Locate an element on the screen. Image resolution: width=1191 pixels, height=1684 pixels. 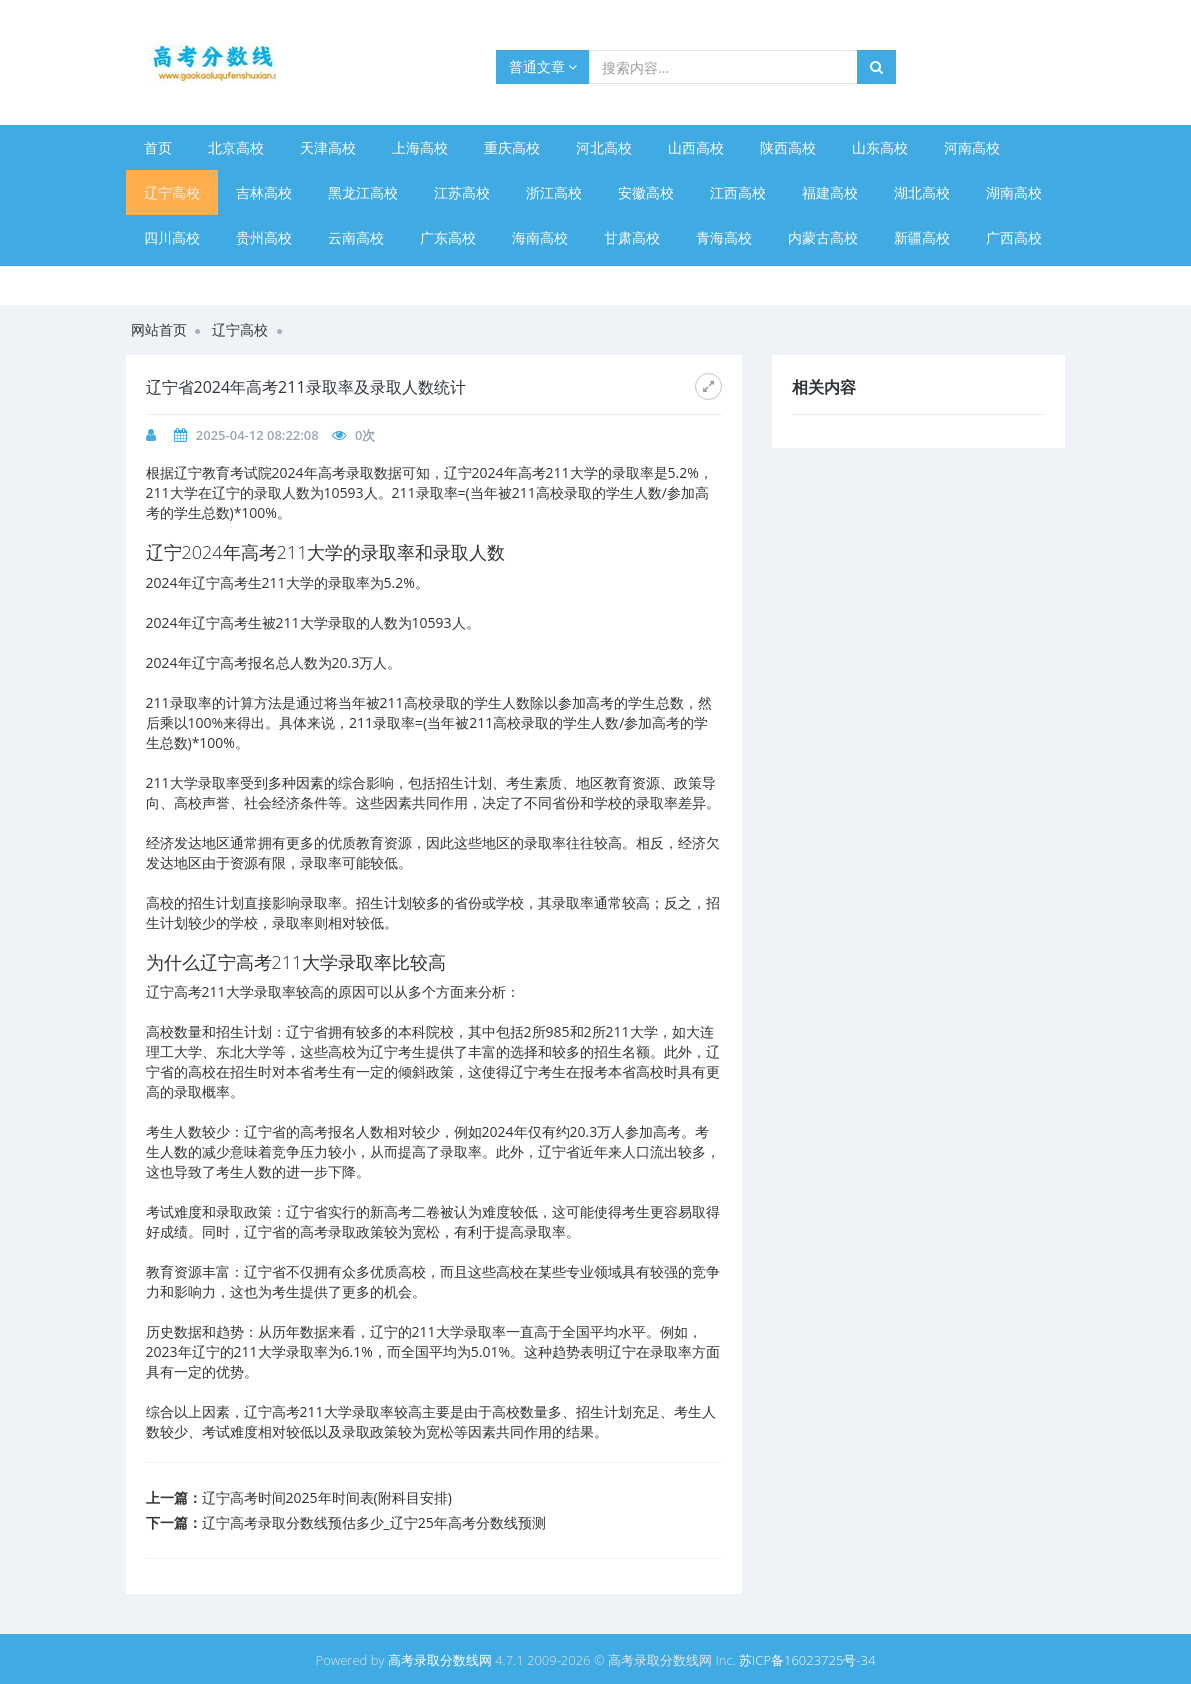
江西高校 is located at coordinates (738, 192).